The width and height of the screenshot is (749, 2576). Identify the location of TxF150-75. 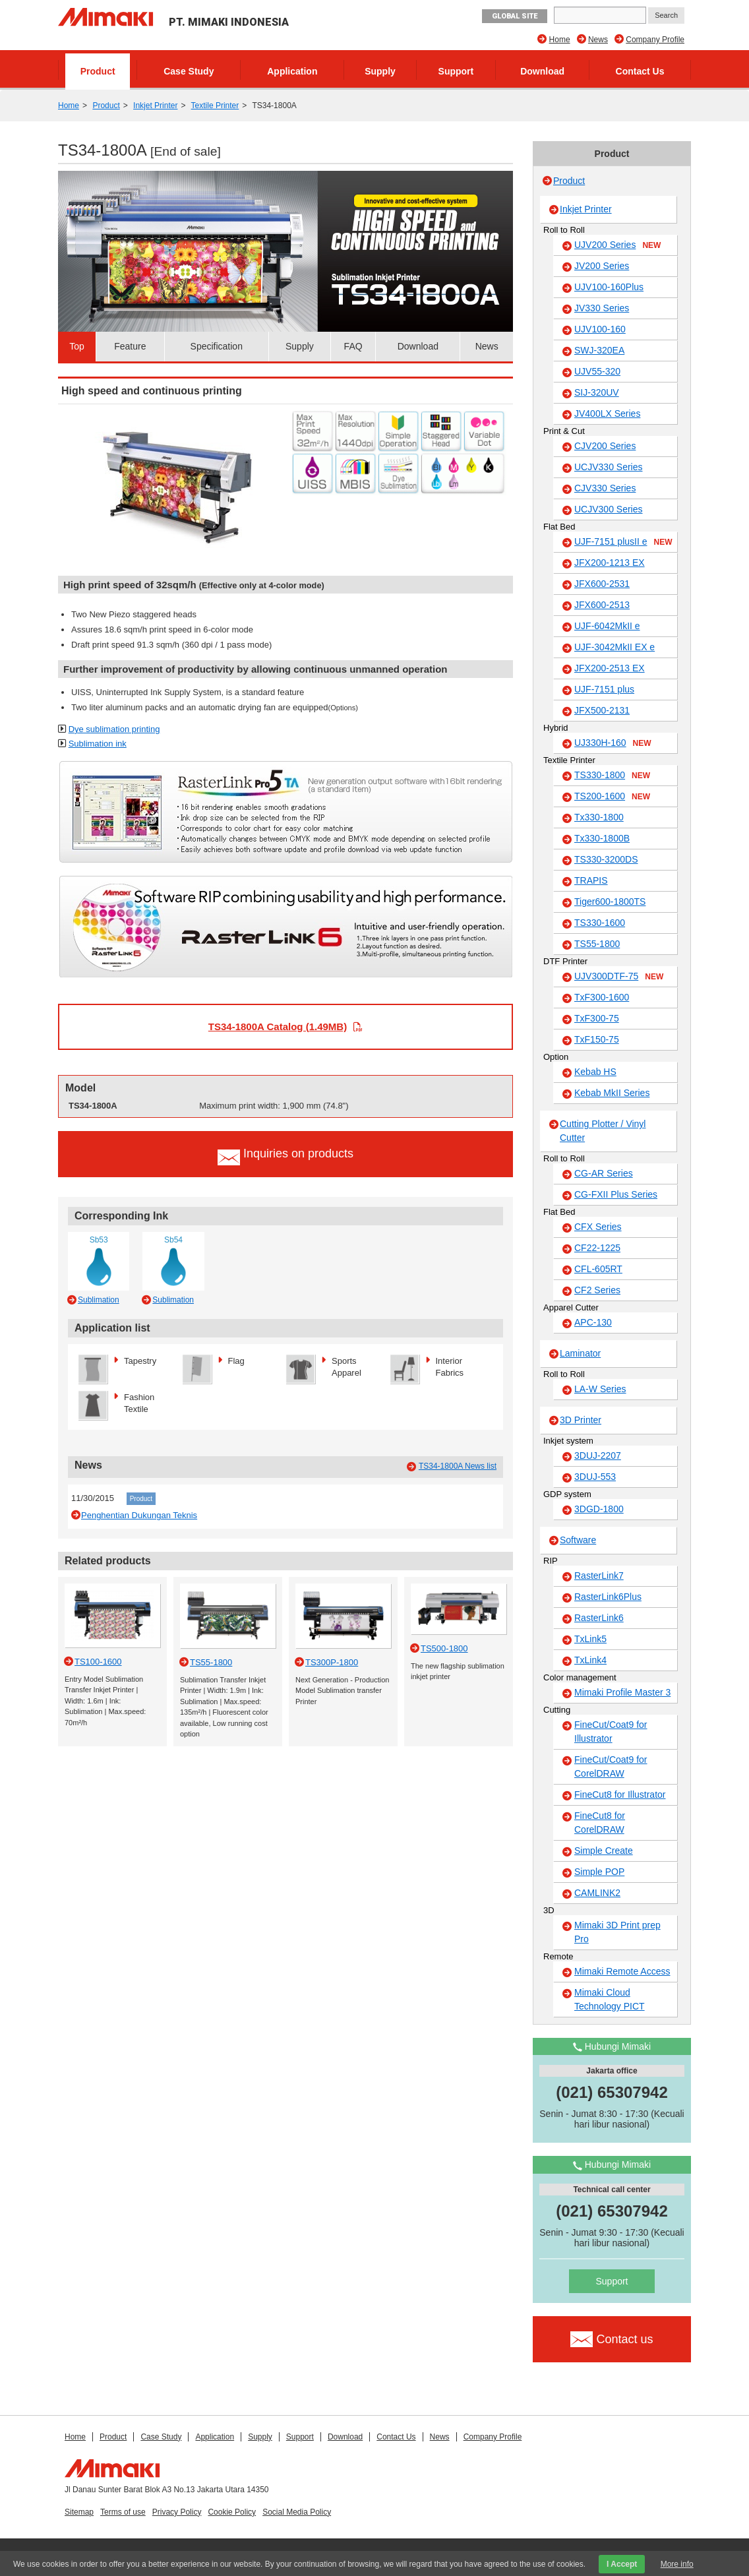
(596, 1039).